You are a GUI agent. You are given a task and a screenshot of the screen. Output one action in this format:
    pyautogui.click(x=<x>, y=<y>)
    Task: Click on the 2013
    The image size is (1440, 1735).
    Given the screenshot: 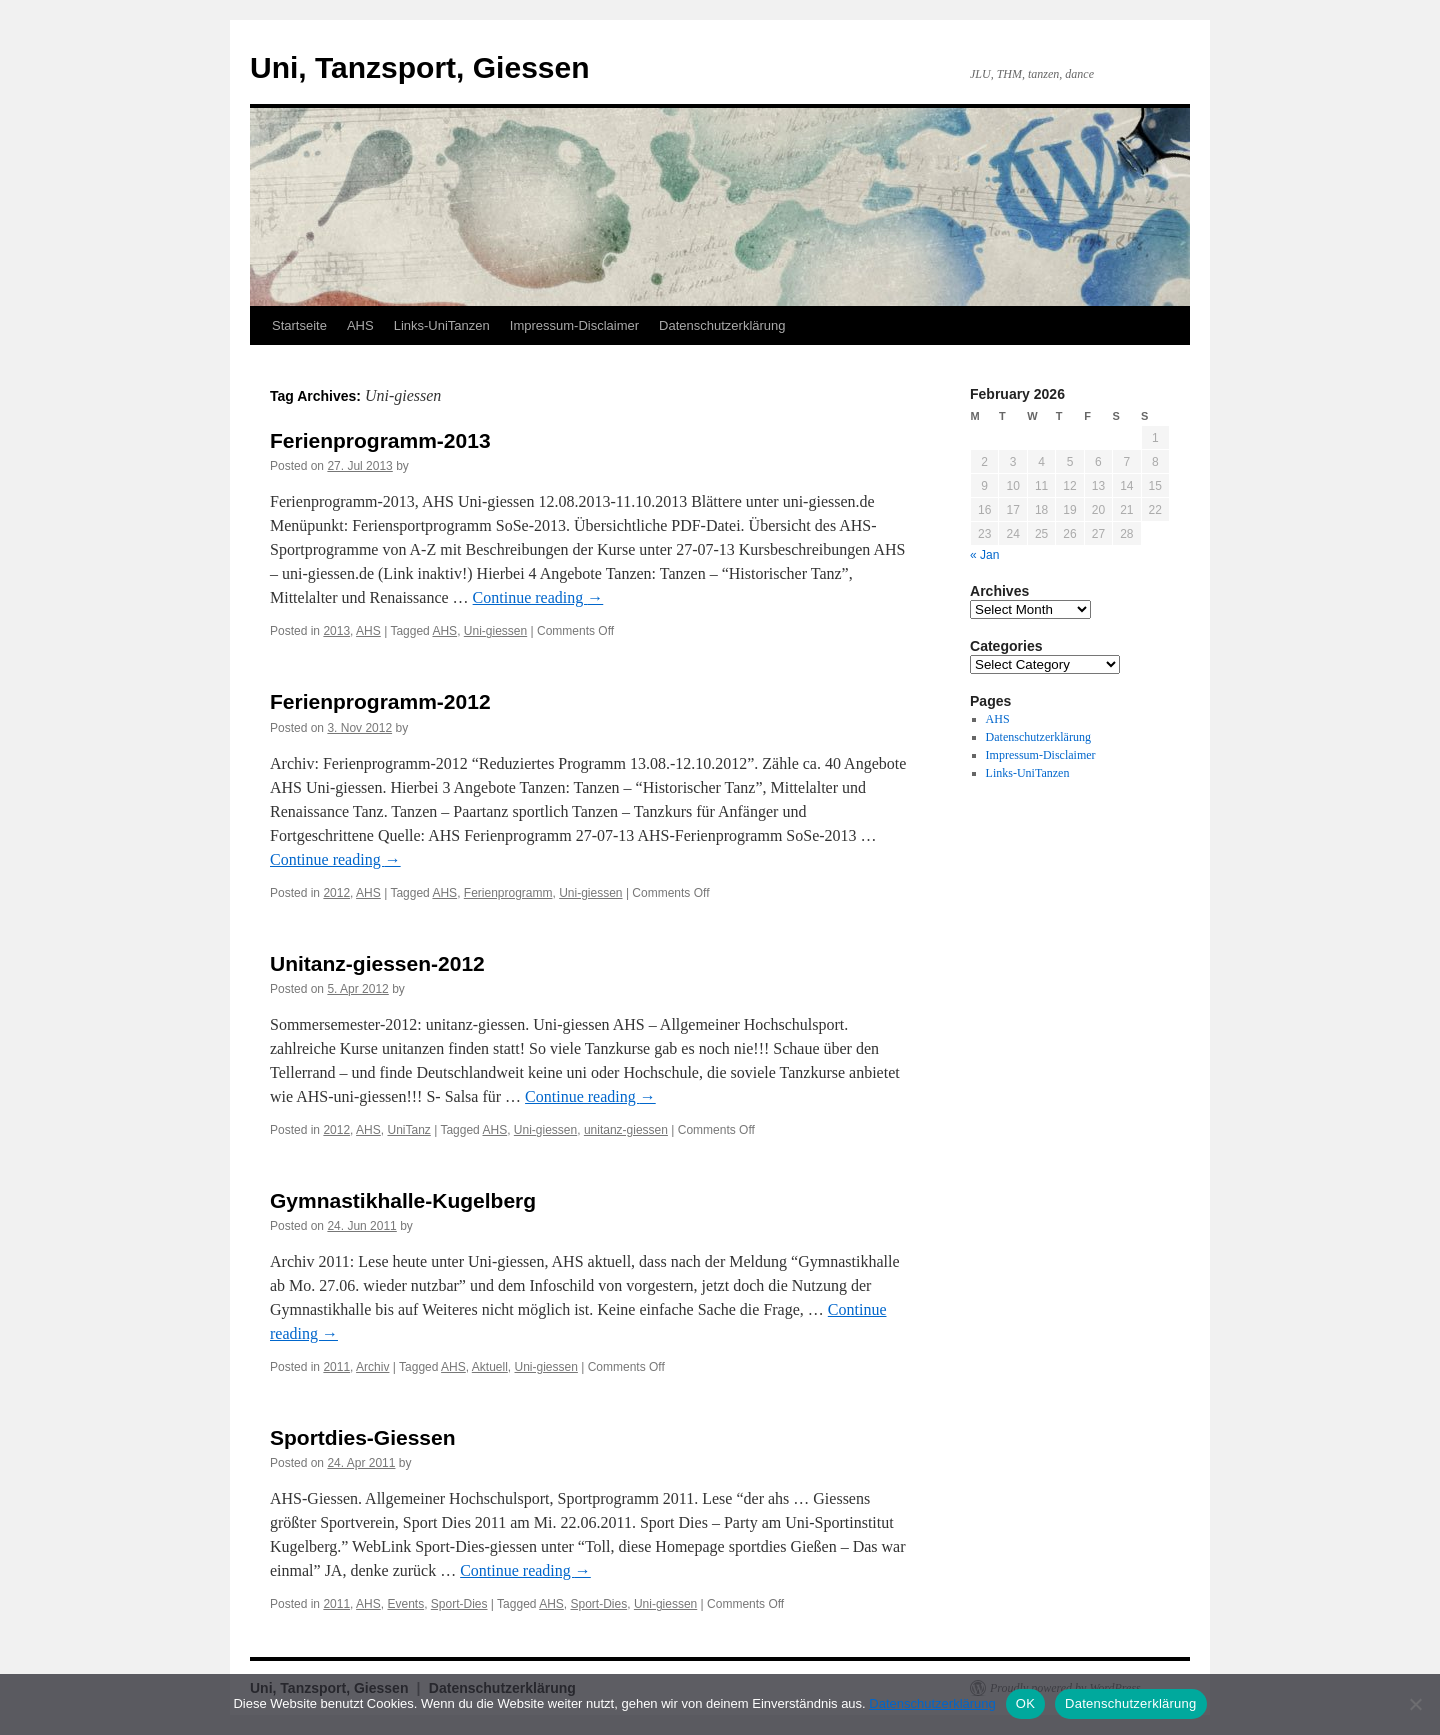 What is the action you would take?
    pyautogui.click(x=336, y=631)
    